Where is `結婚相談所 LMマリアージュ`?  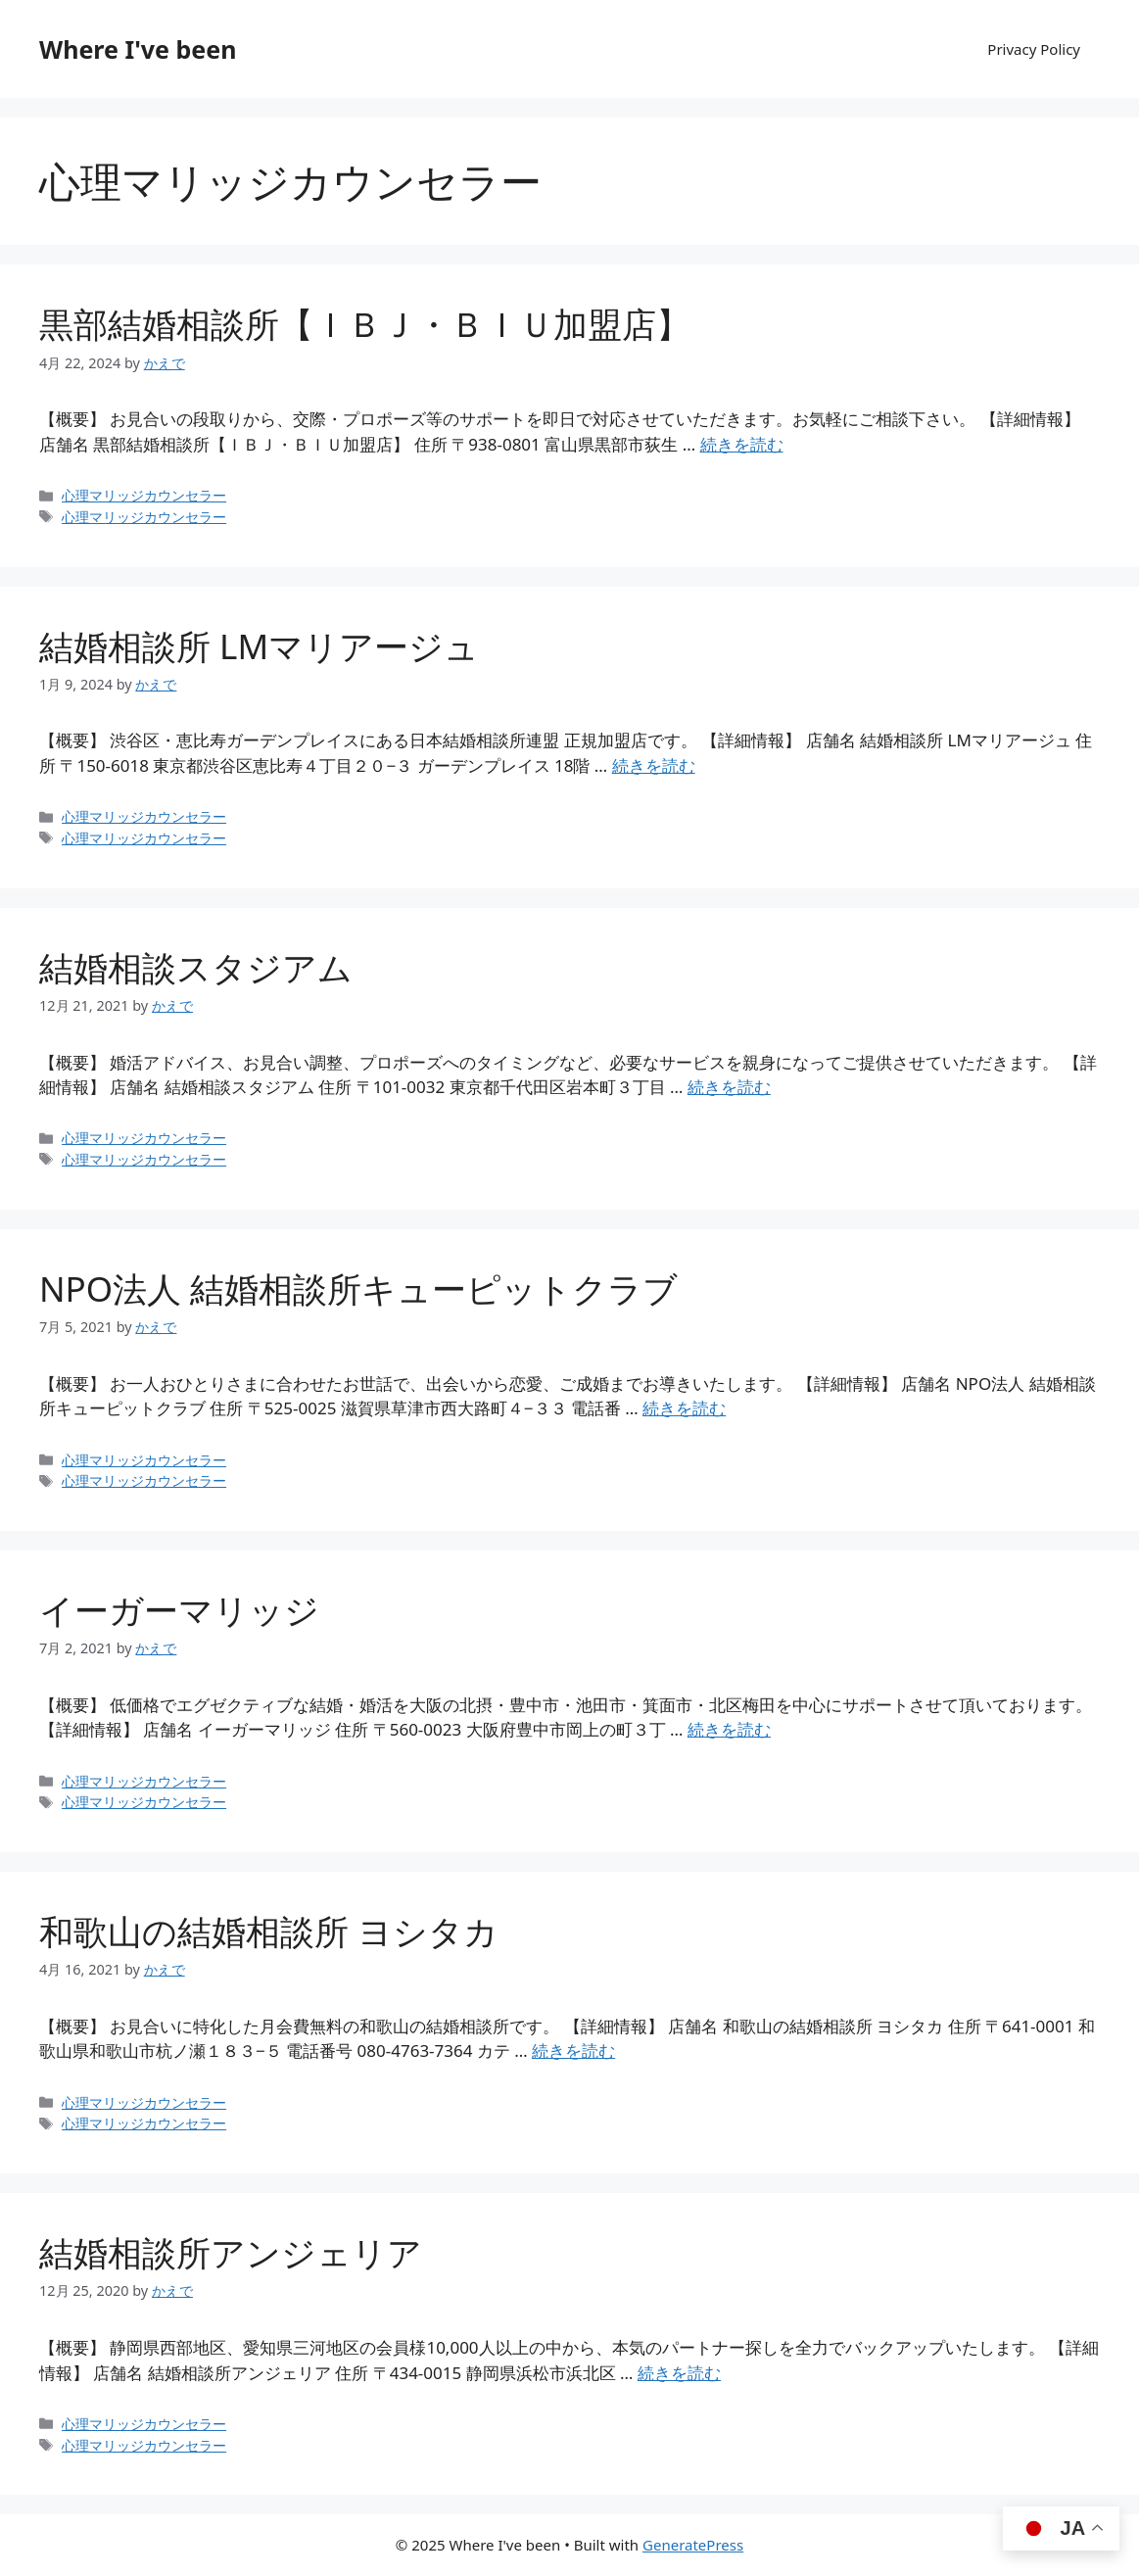
結婚相談所 LMマリアージュ is located at coordinates (259, 646).